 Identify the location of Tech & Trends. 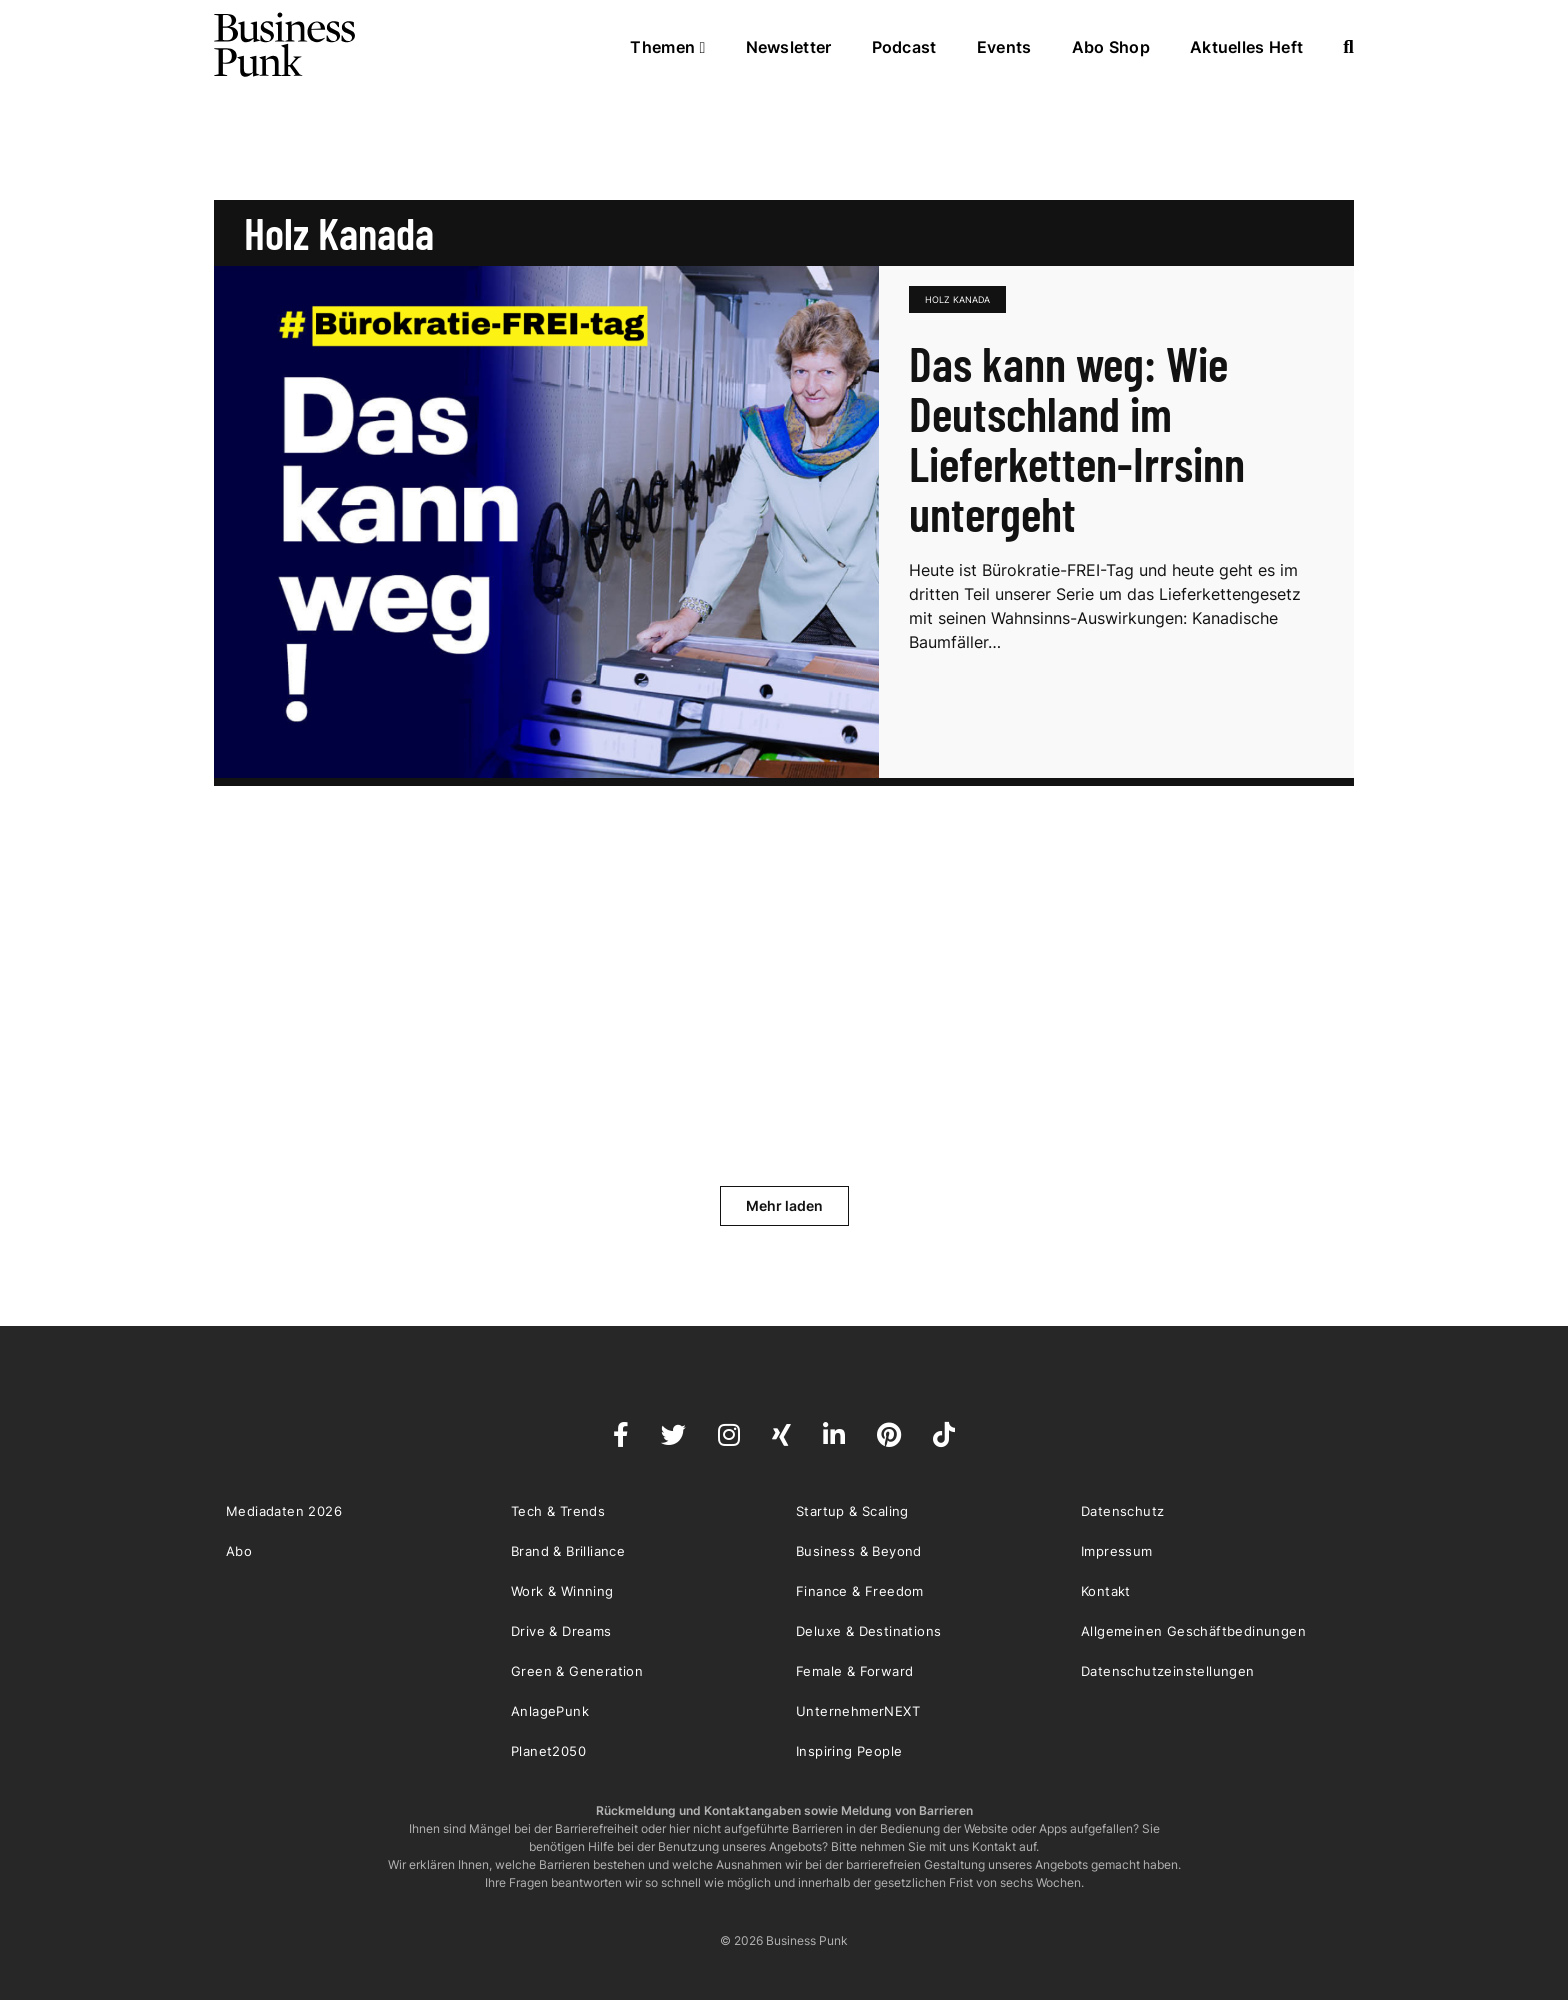
(558, 1511).